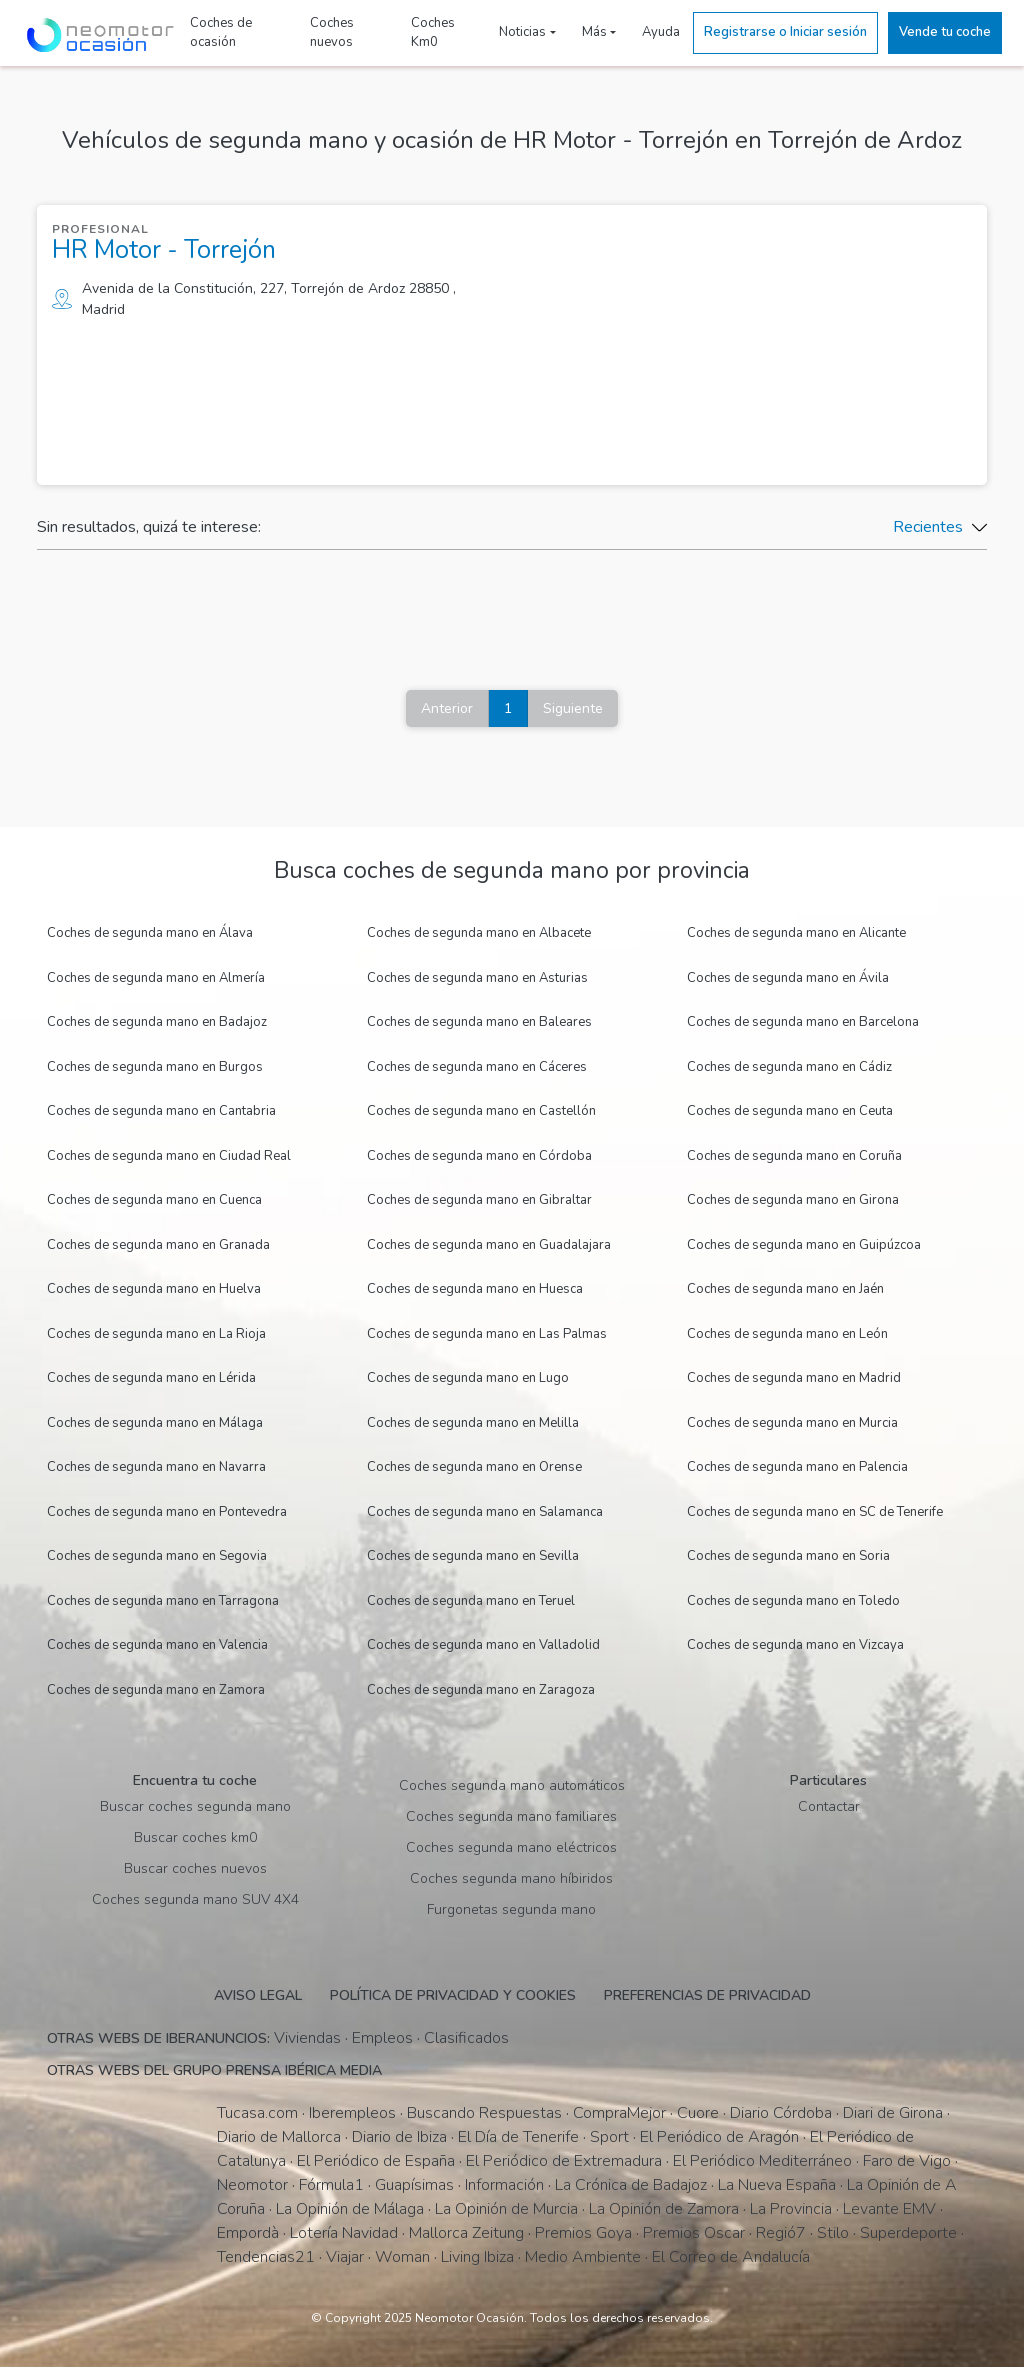  I want to click on Coches de segunda mano en Guipúzcoa, so click(804, 1245).